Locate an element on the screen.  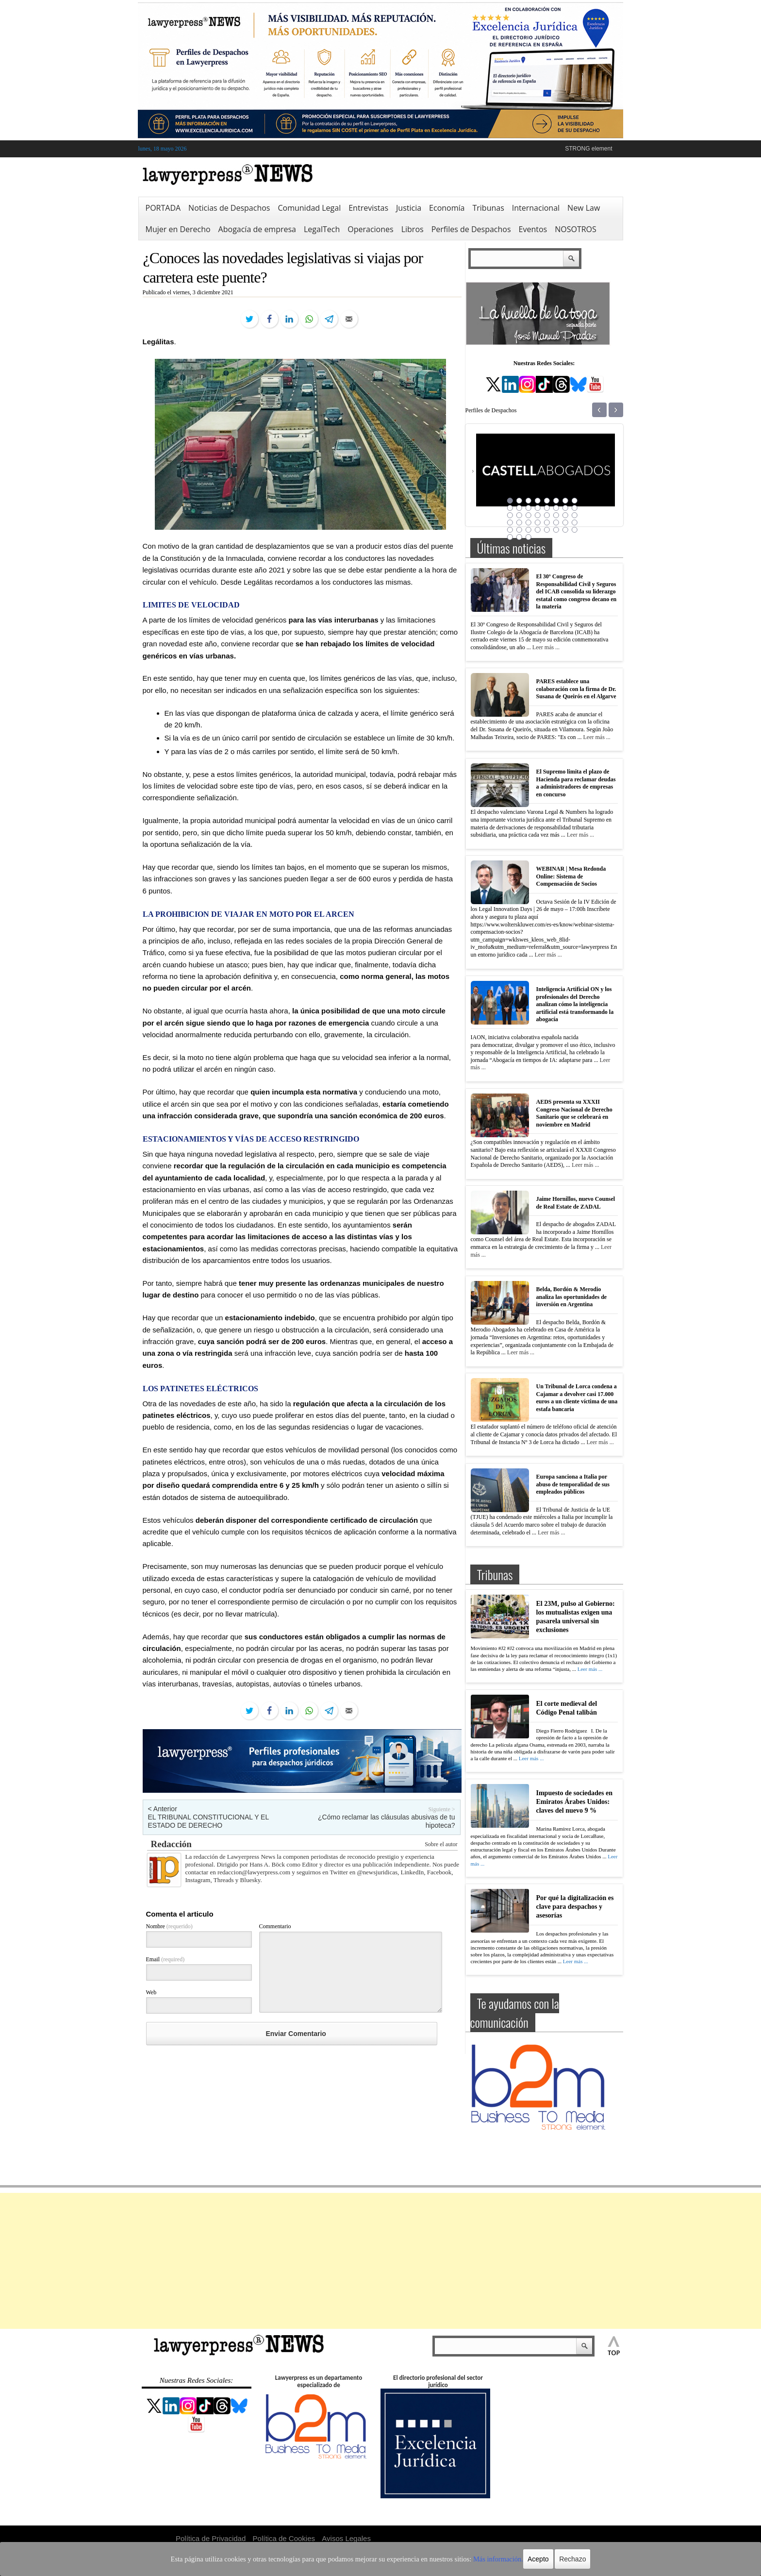
28 is located at coordinates (538, 522).